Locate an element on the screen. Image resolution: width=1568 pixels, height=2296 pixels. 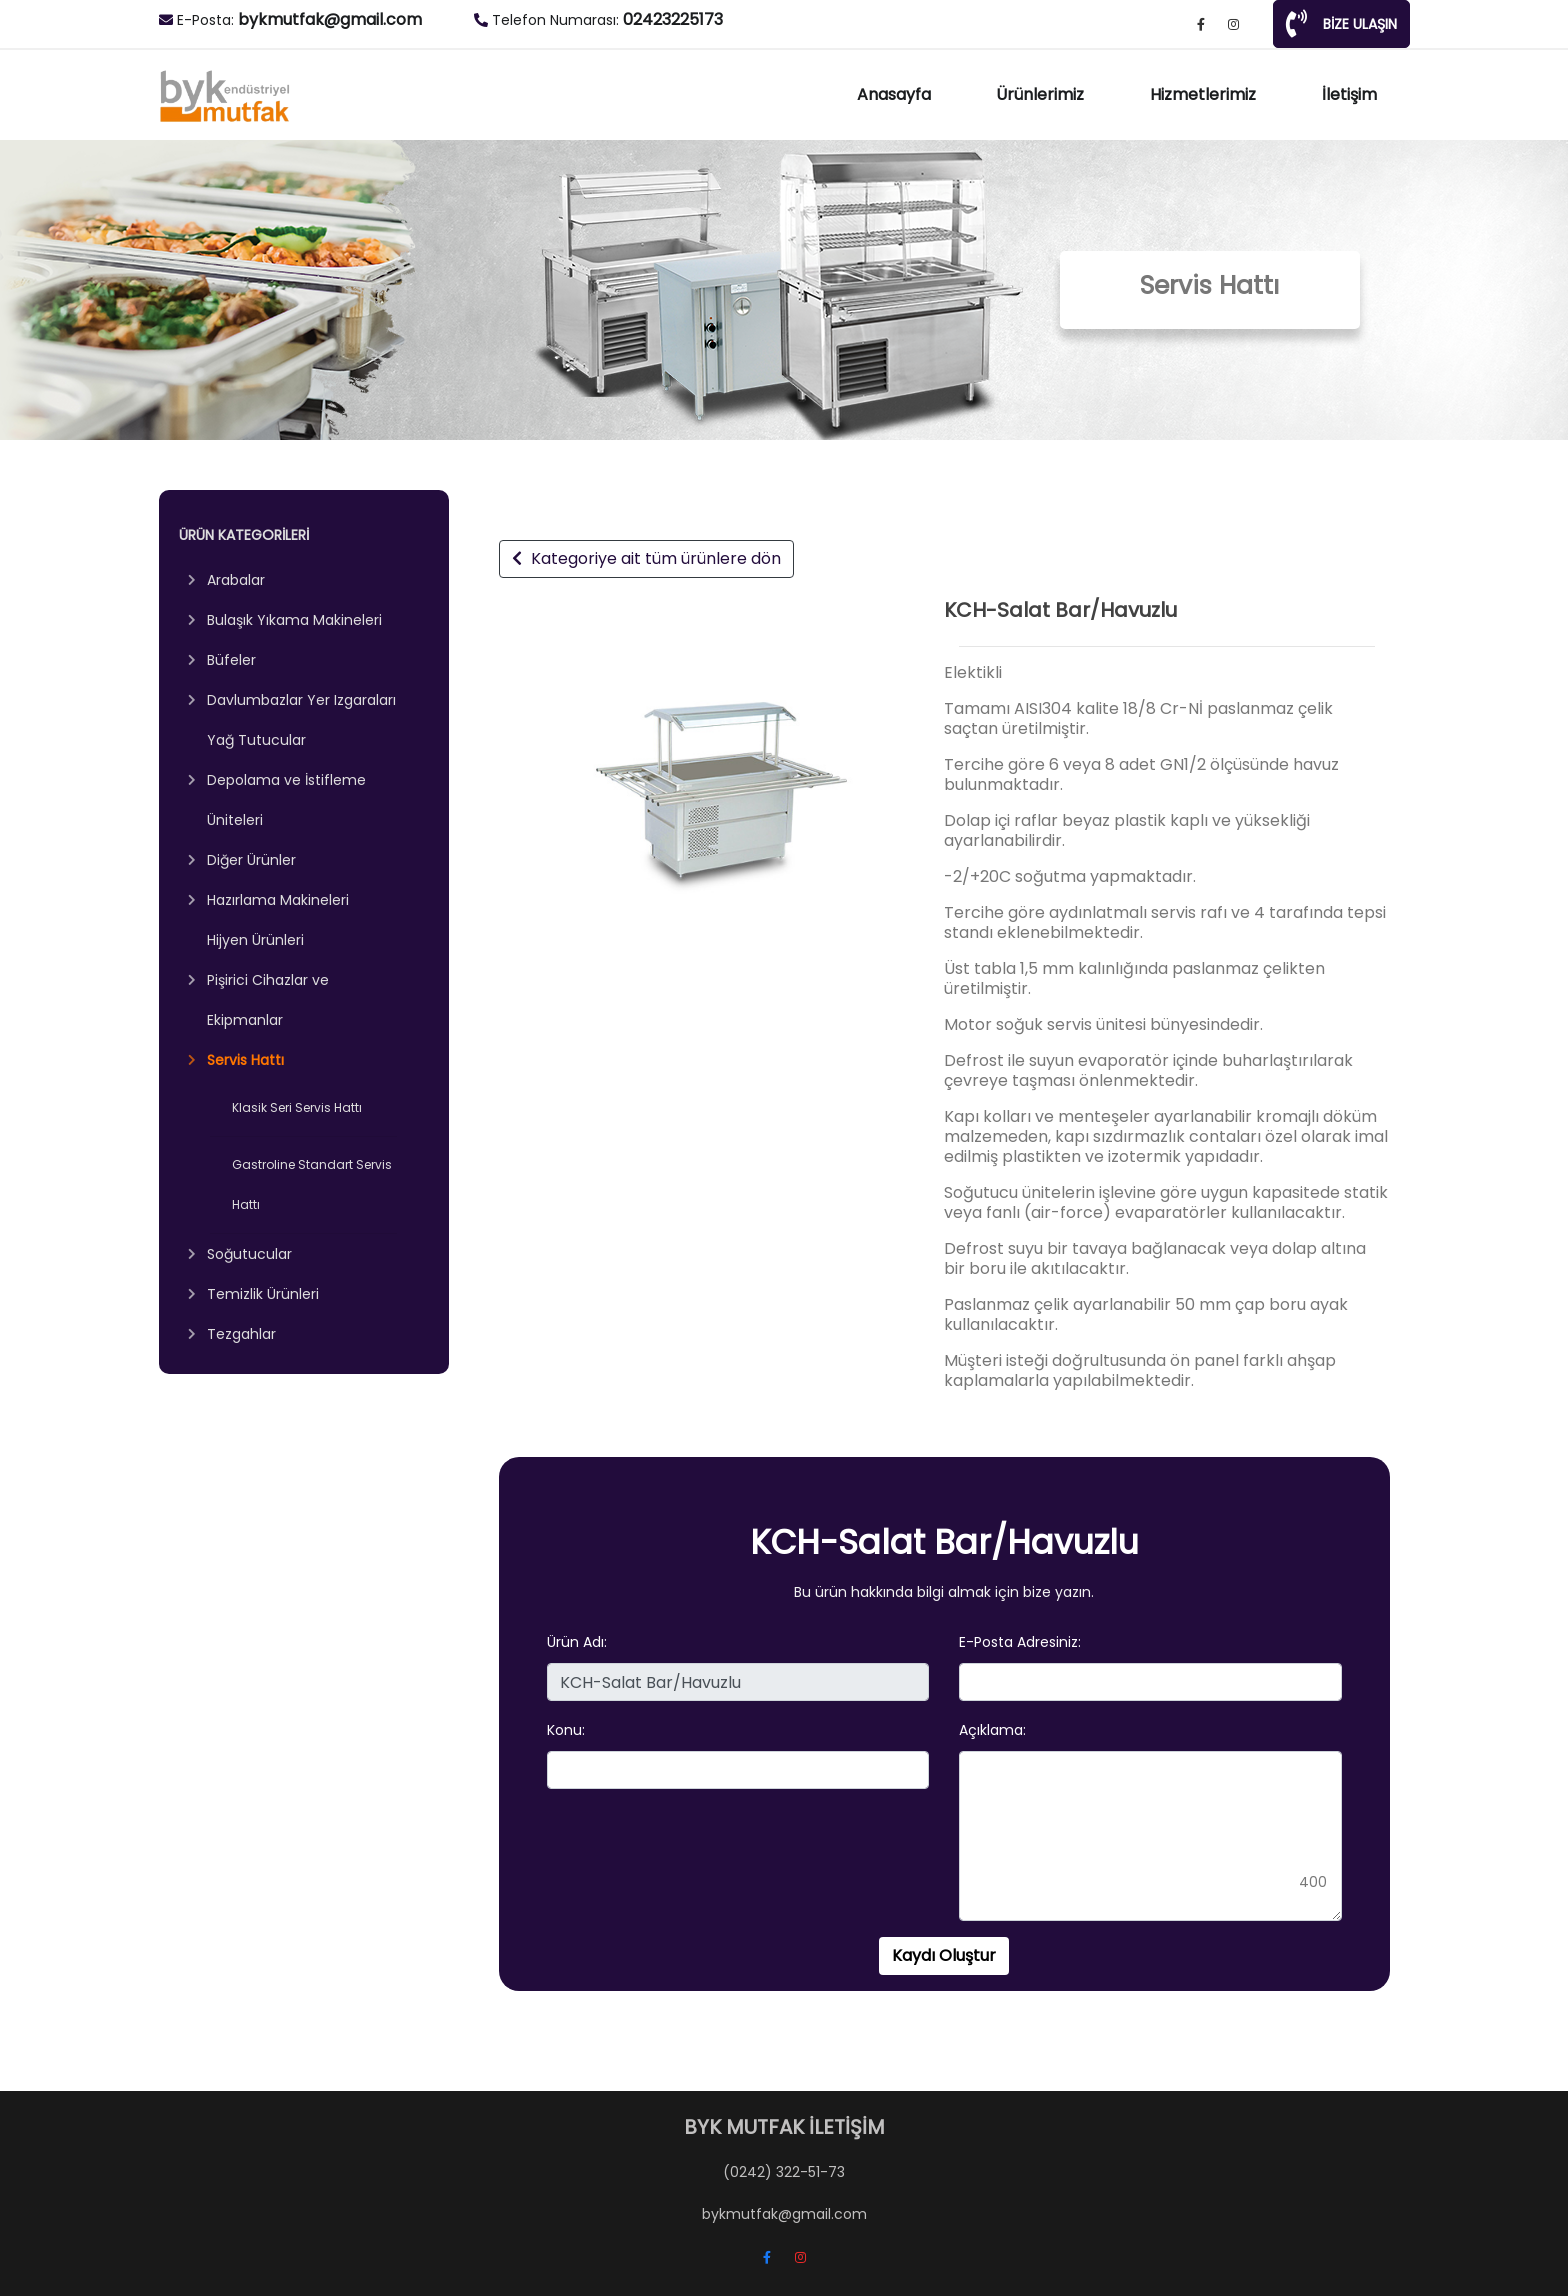
Büfeler is located at coordinates (231, 660).